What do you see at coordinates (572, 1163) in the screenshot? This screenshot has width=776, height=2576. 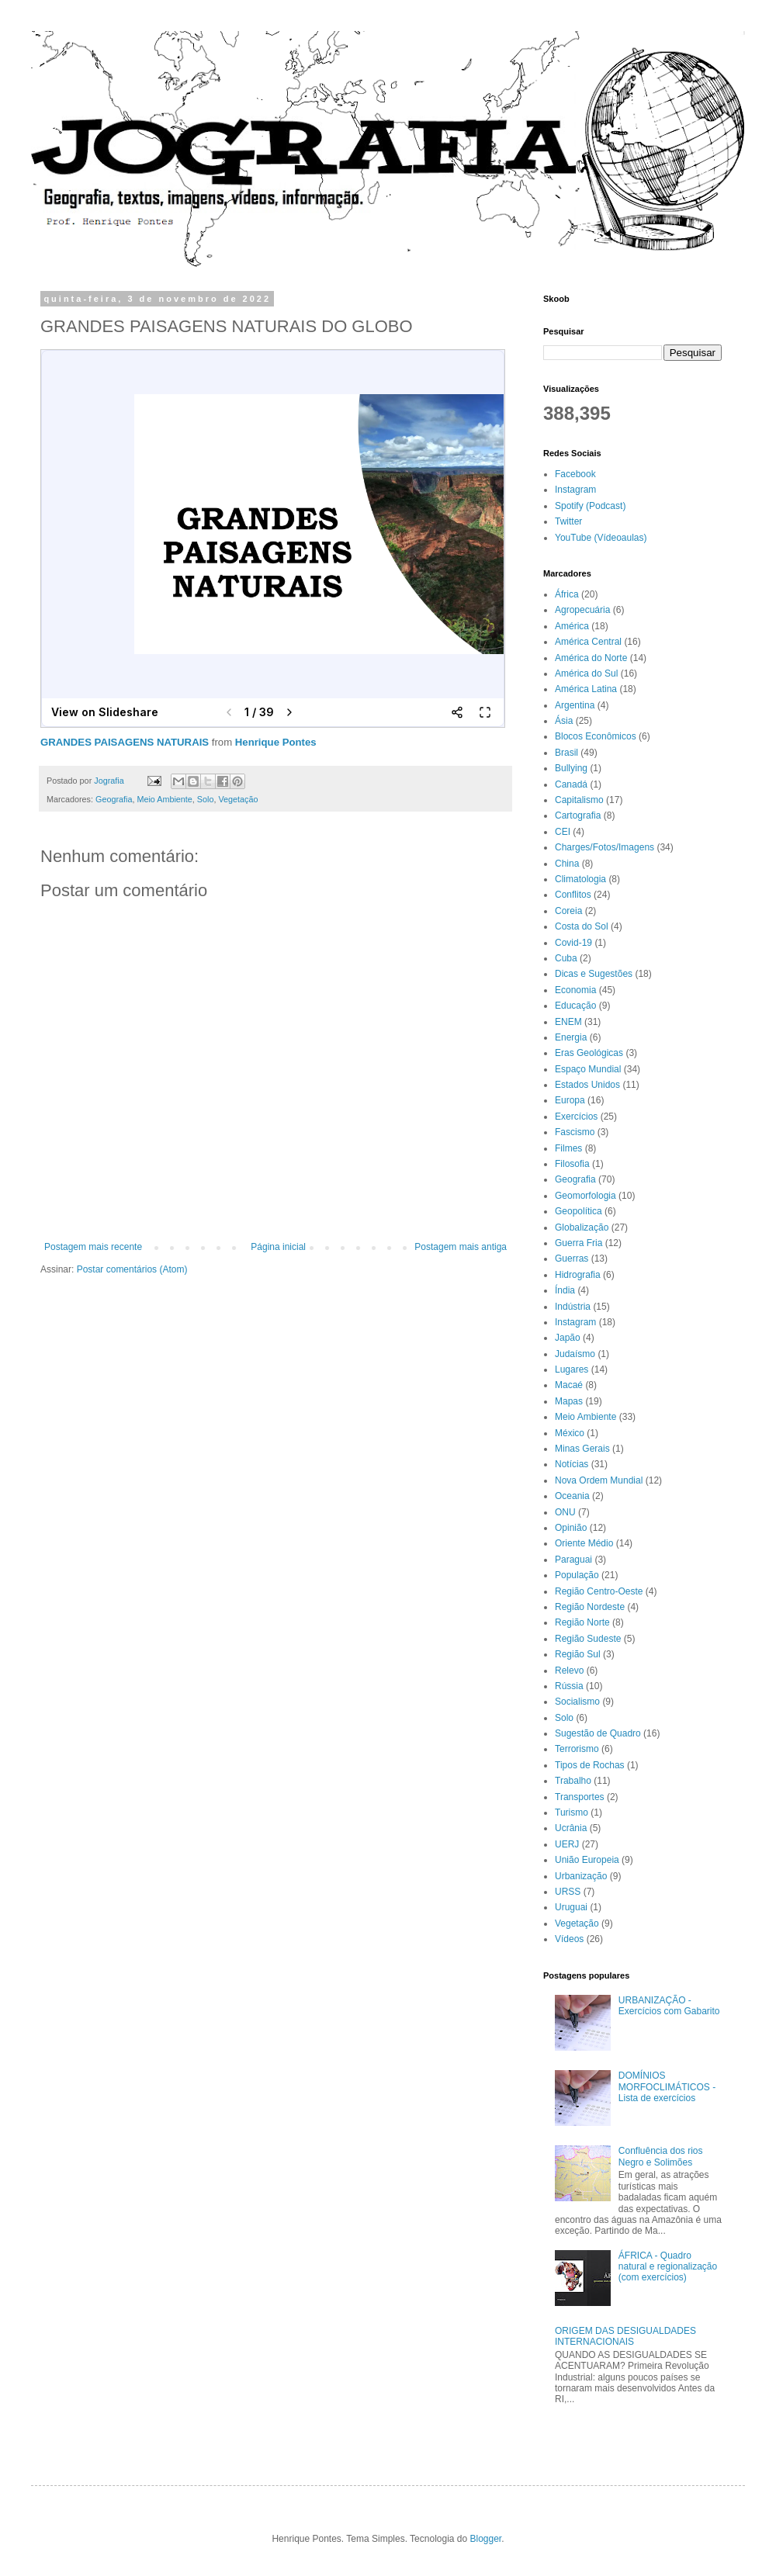 I see `Filosofia` at bounding box center [572, 1163].